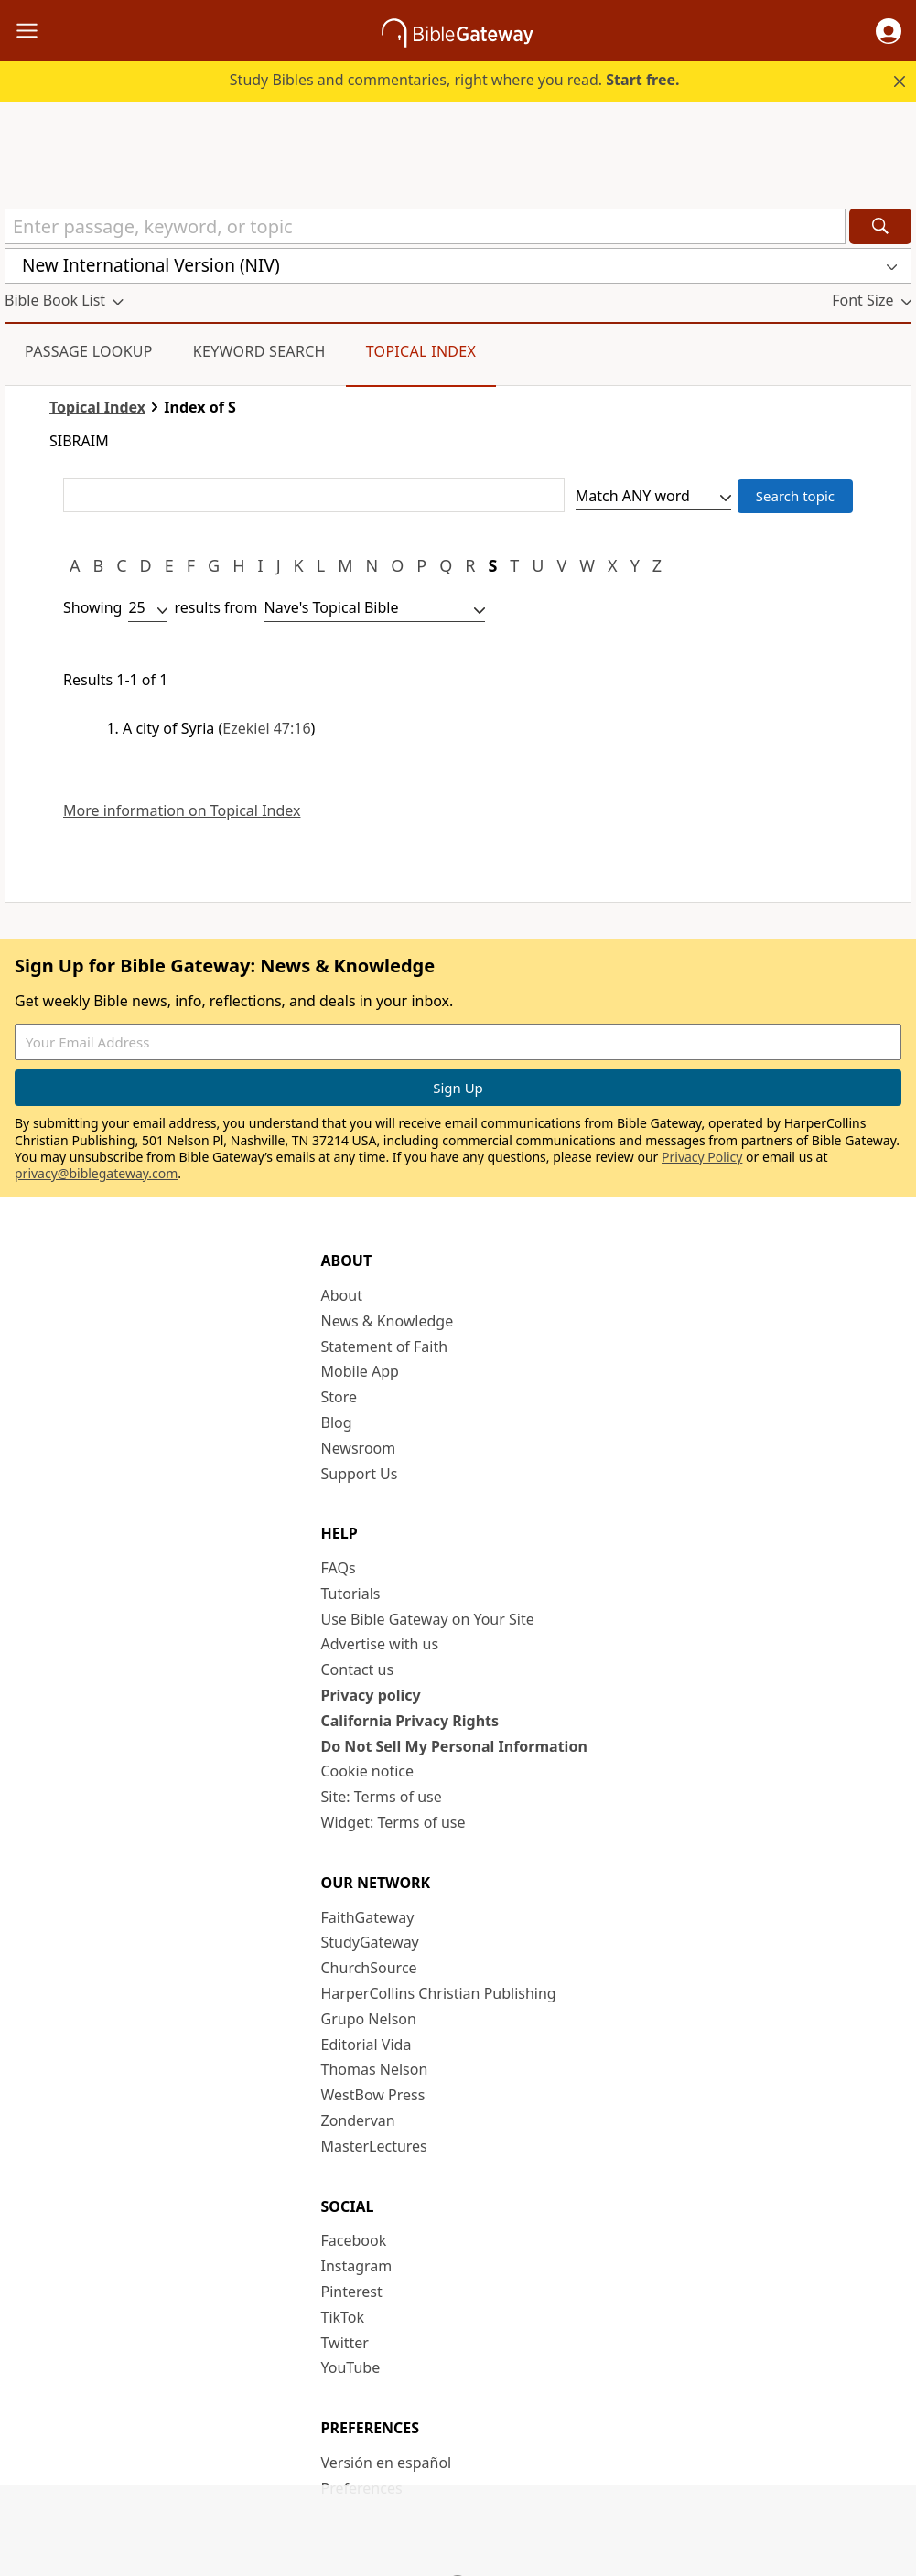 The image size is (916, 2576). Describe the element at coordinates (351, 2367) in the screenshot. I see `YouTube [YouTube (opens in new window)]` at that location.